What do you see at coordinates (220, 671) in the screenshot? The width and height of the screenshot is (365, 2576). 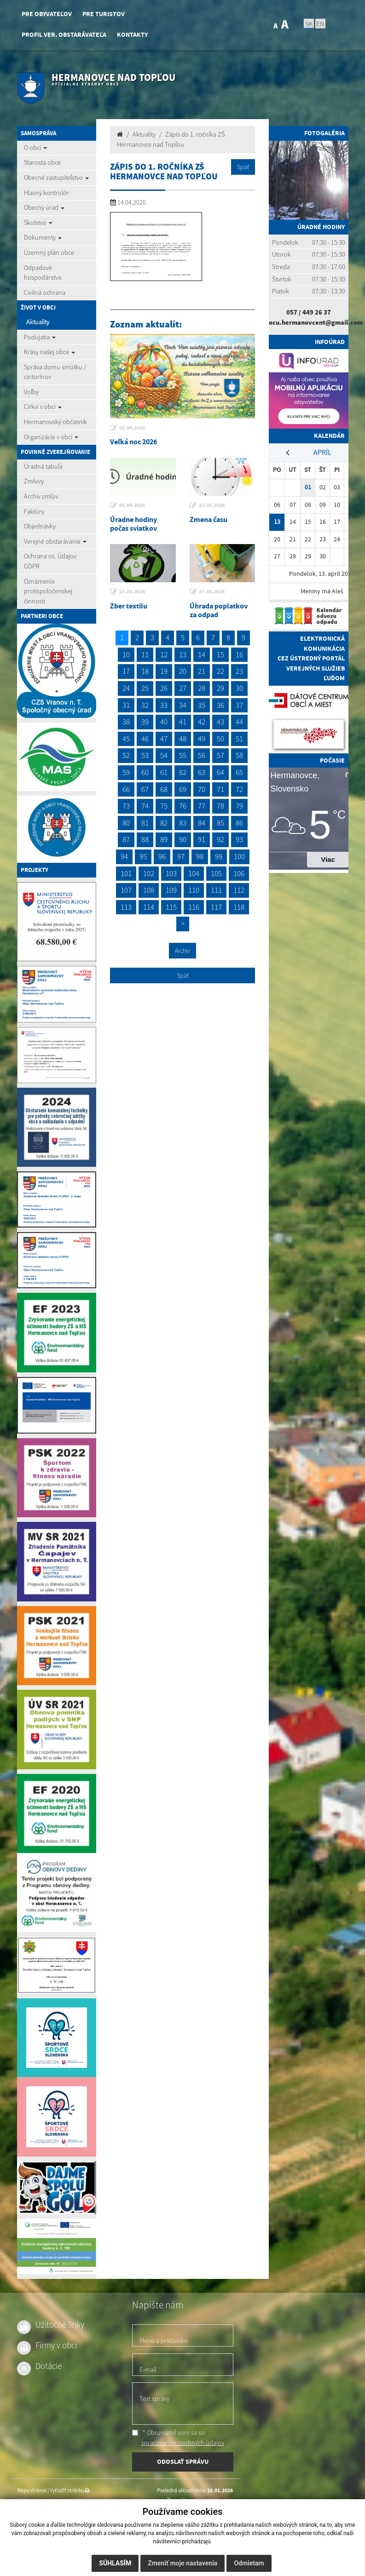 I see `22` at bounding box center [220, 671].